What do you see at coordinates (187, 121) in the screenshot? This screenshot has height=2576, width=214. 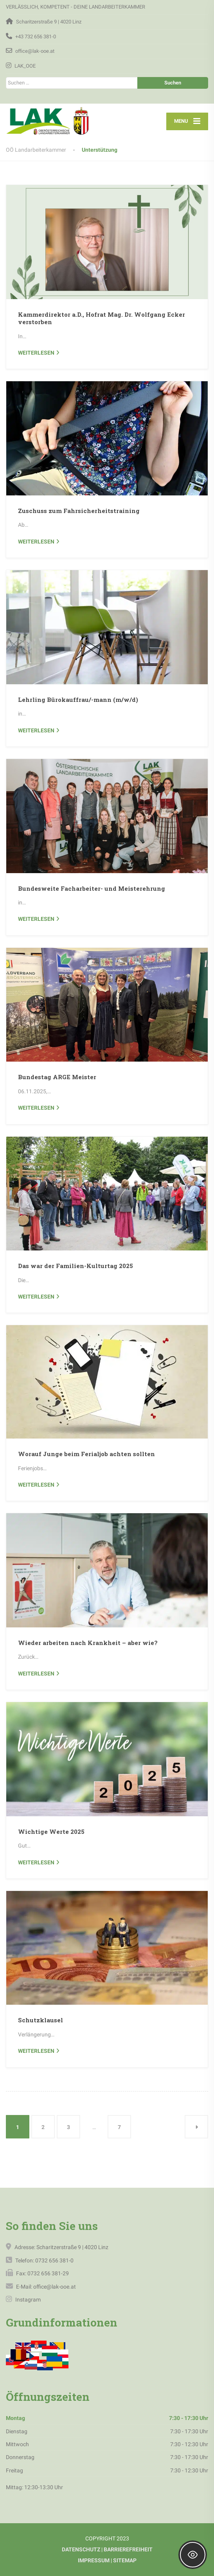 I see `[Menu]` at bounding box center [187, 121].